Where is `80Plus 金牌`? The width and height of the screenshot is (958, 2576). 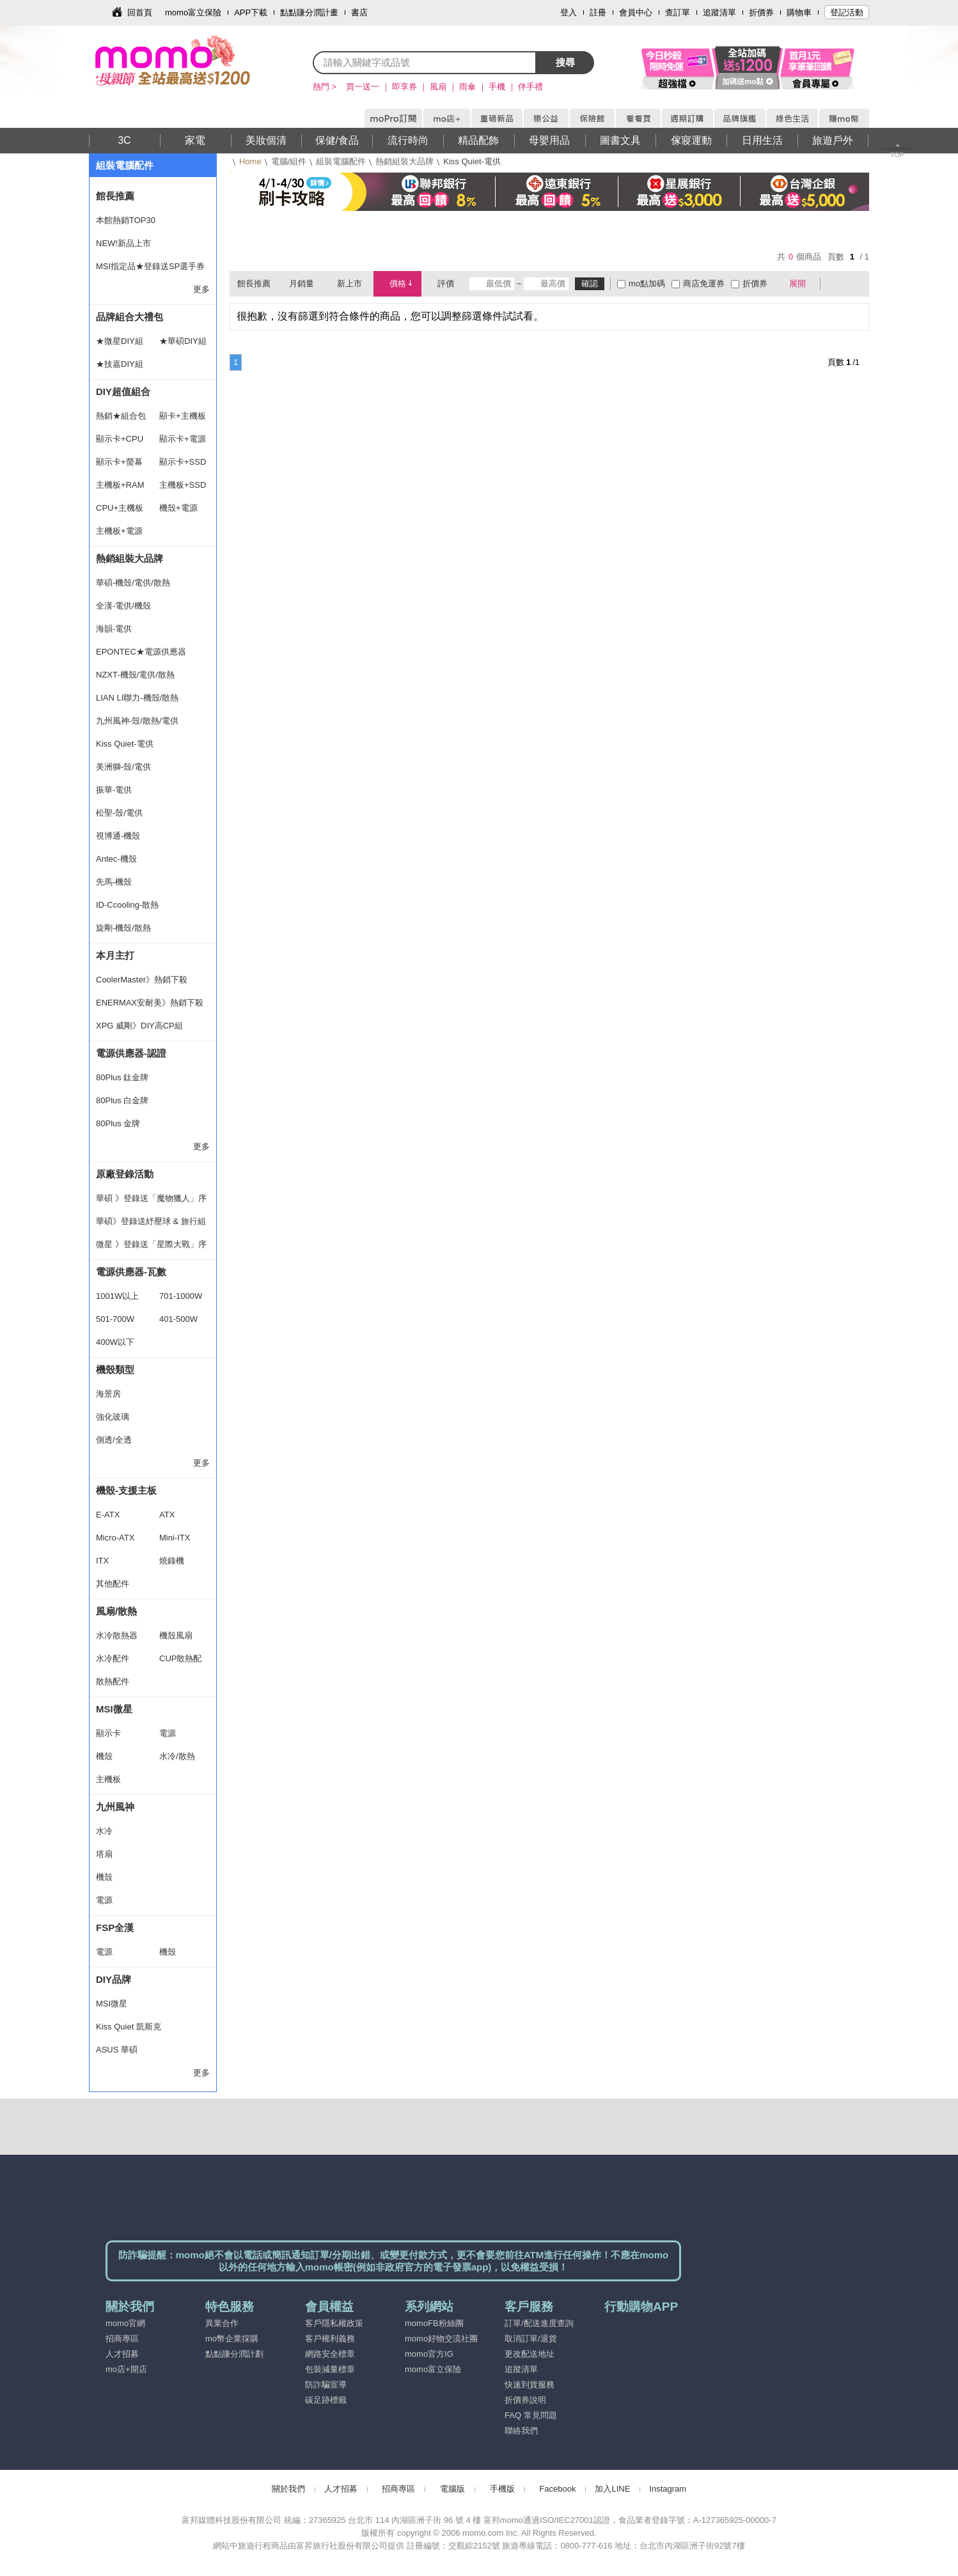 80Plus 金牌 is located at coordinates (118, 1123).